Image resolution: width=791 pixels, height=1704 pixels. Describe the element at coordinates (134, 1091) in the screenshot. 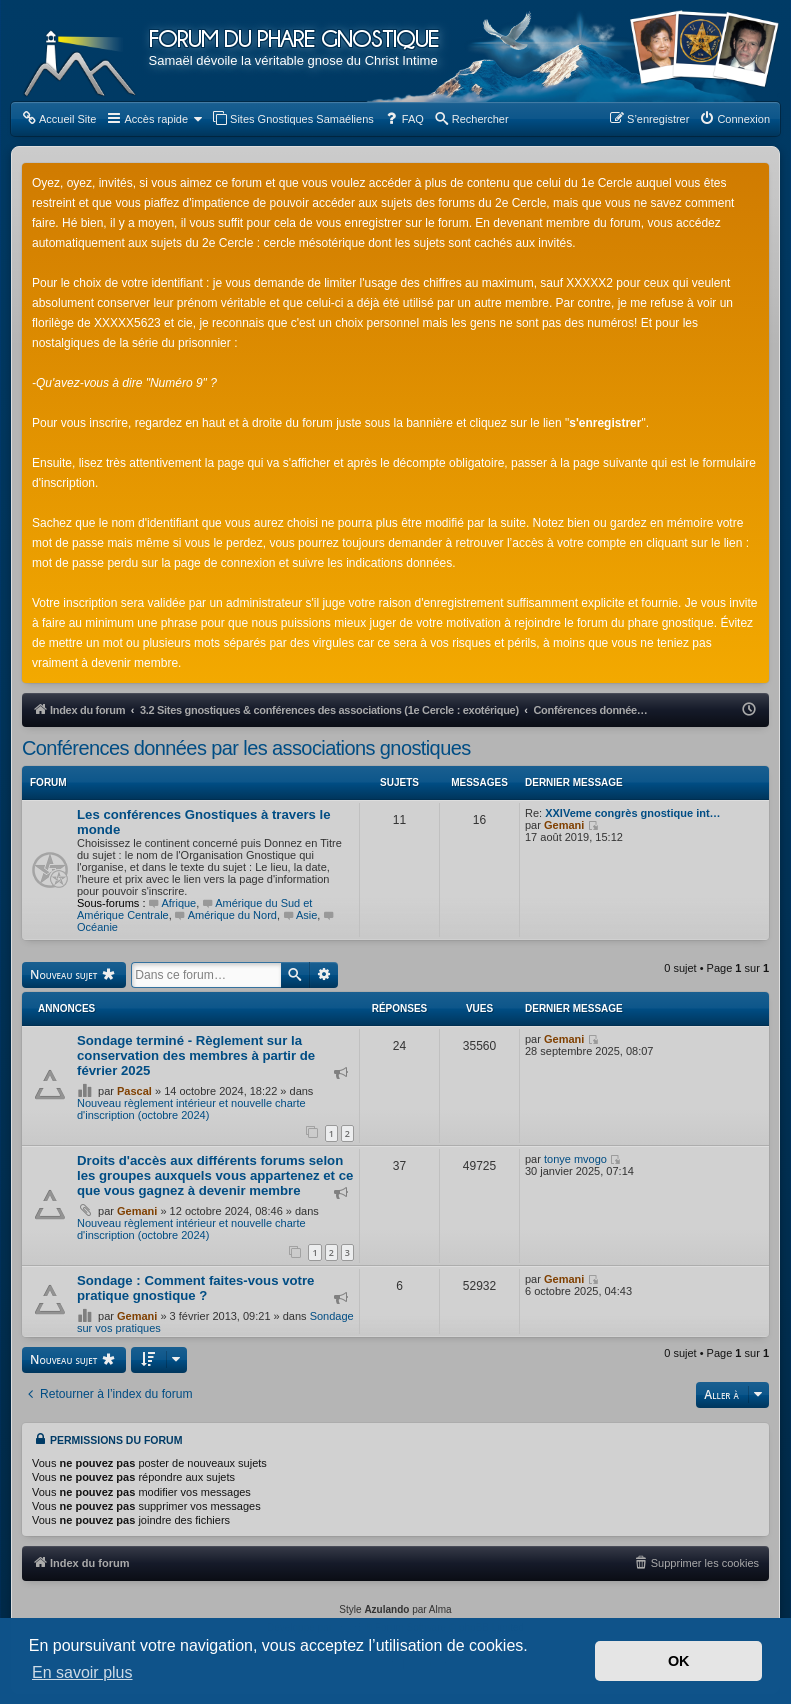

I see `Pascal` at that location.